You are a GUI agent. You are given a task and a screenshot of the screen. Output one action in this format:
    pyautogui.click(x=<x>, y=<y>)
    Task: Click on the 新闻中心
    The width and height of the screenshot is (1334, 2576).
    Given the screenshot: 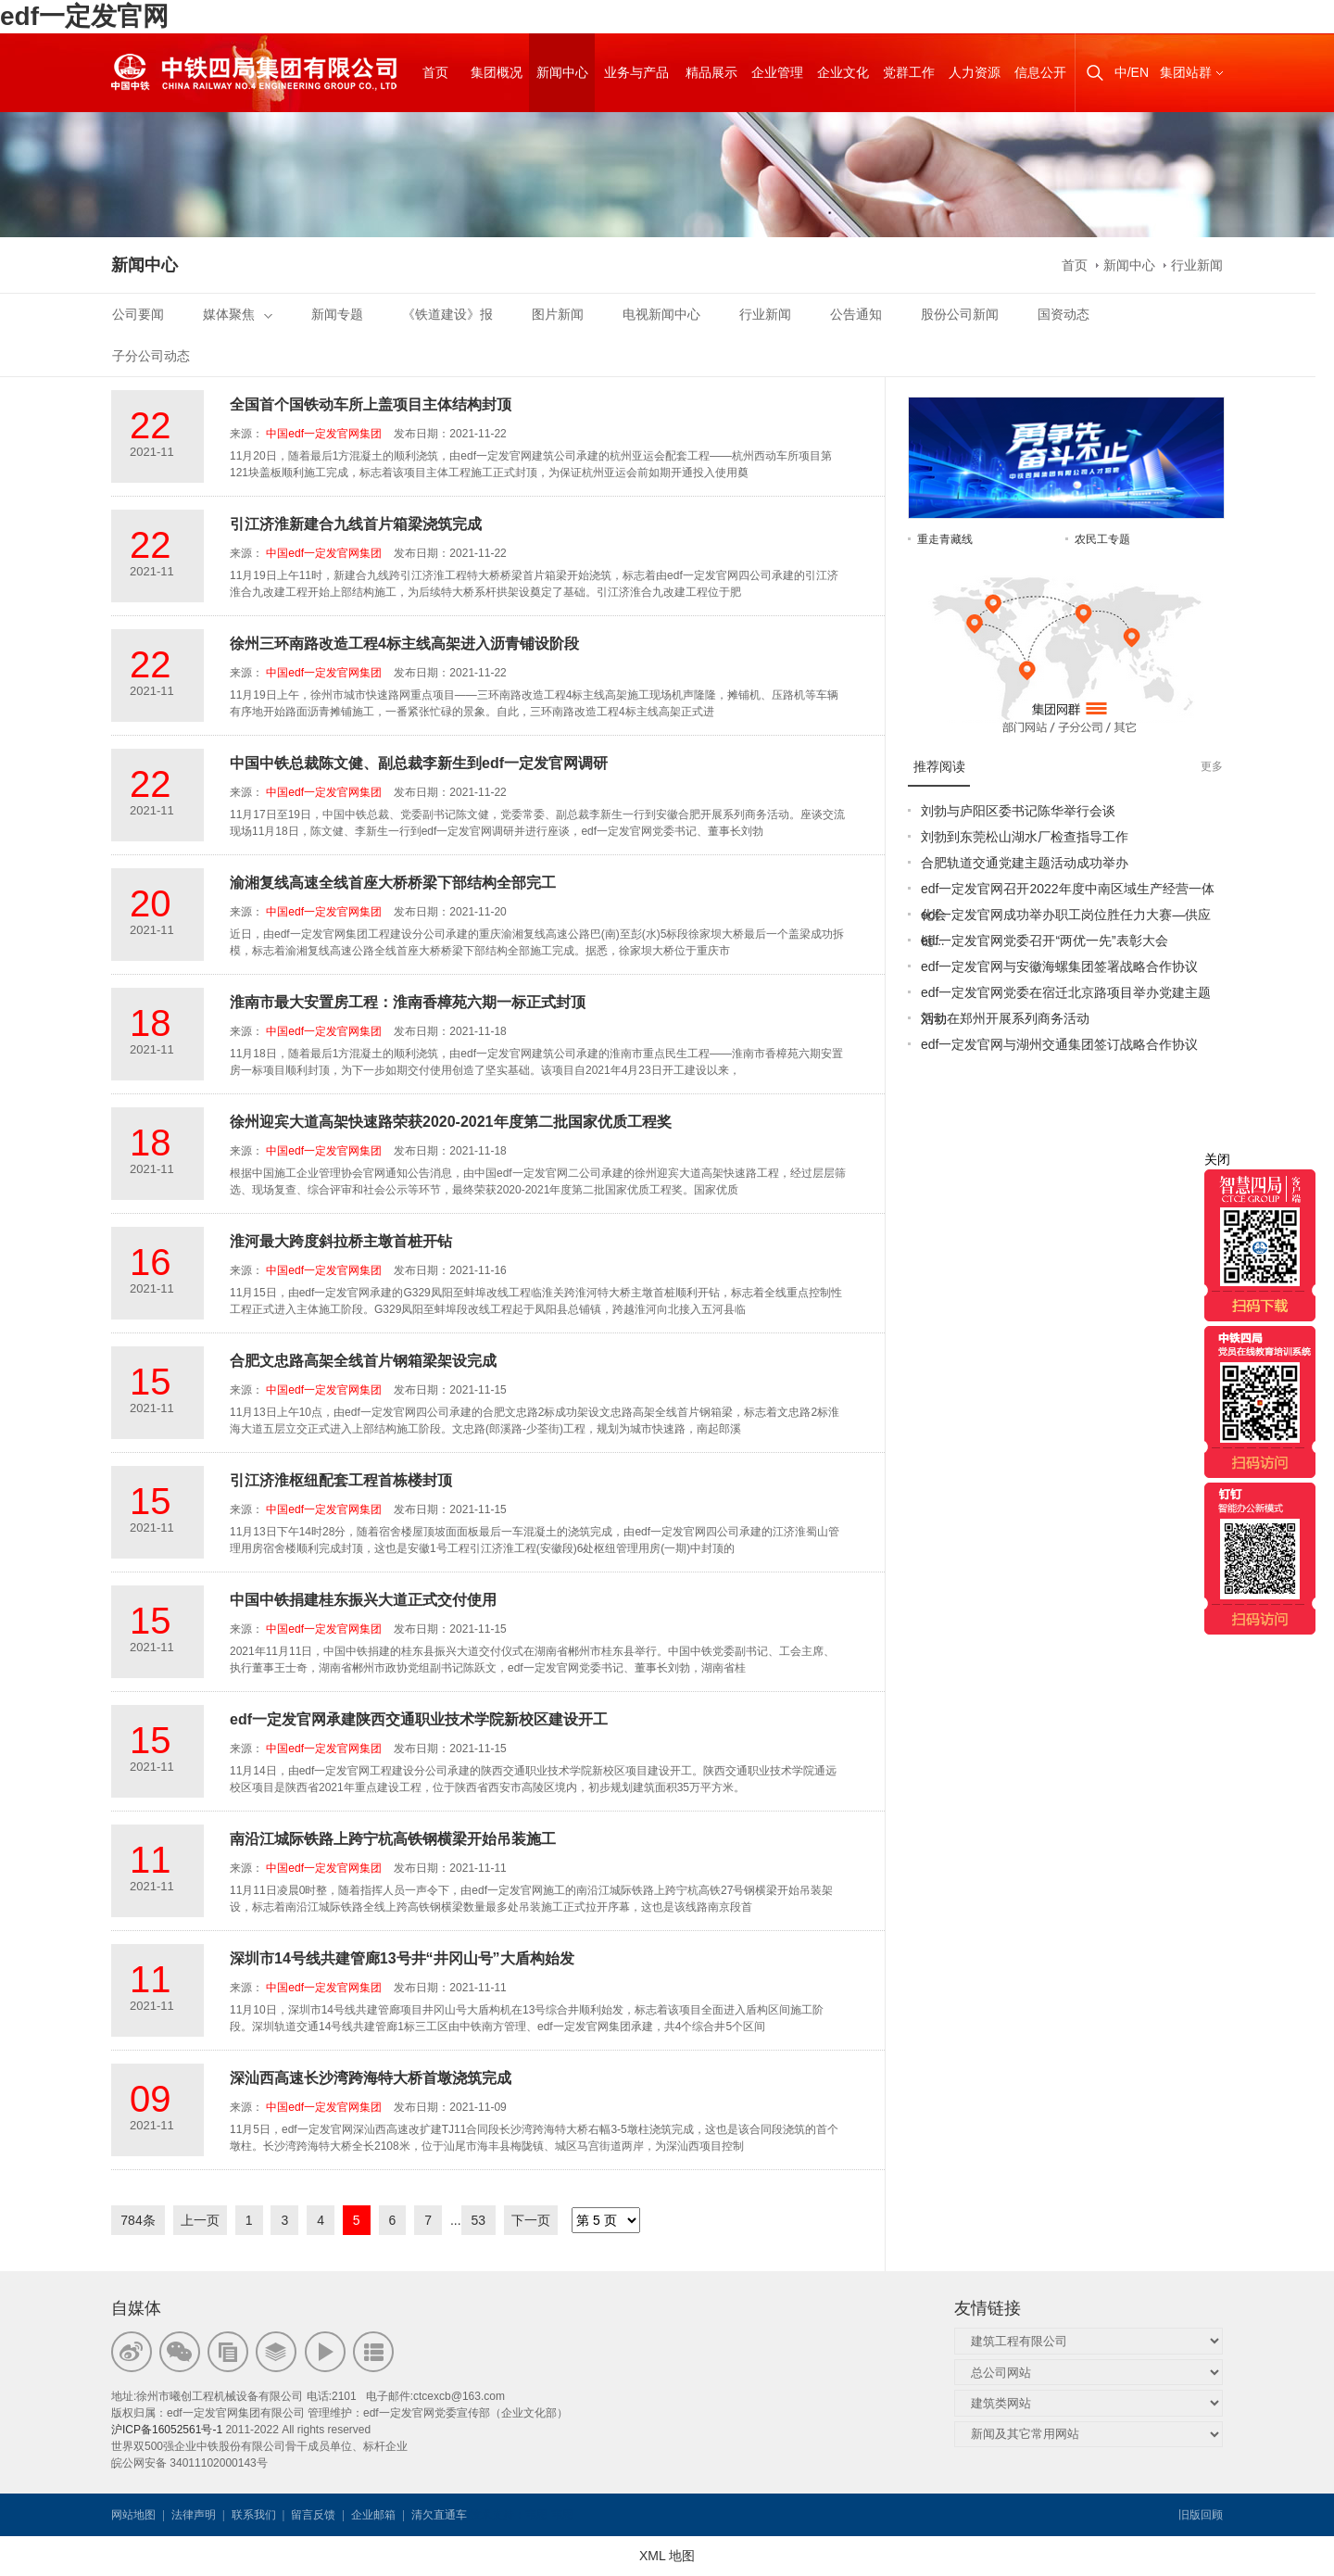 What is the action you would take?
    pyautogui.click(x=1129, y=265)
    